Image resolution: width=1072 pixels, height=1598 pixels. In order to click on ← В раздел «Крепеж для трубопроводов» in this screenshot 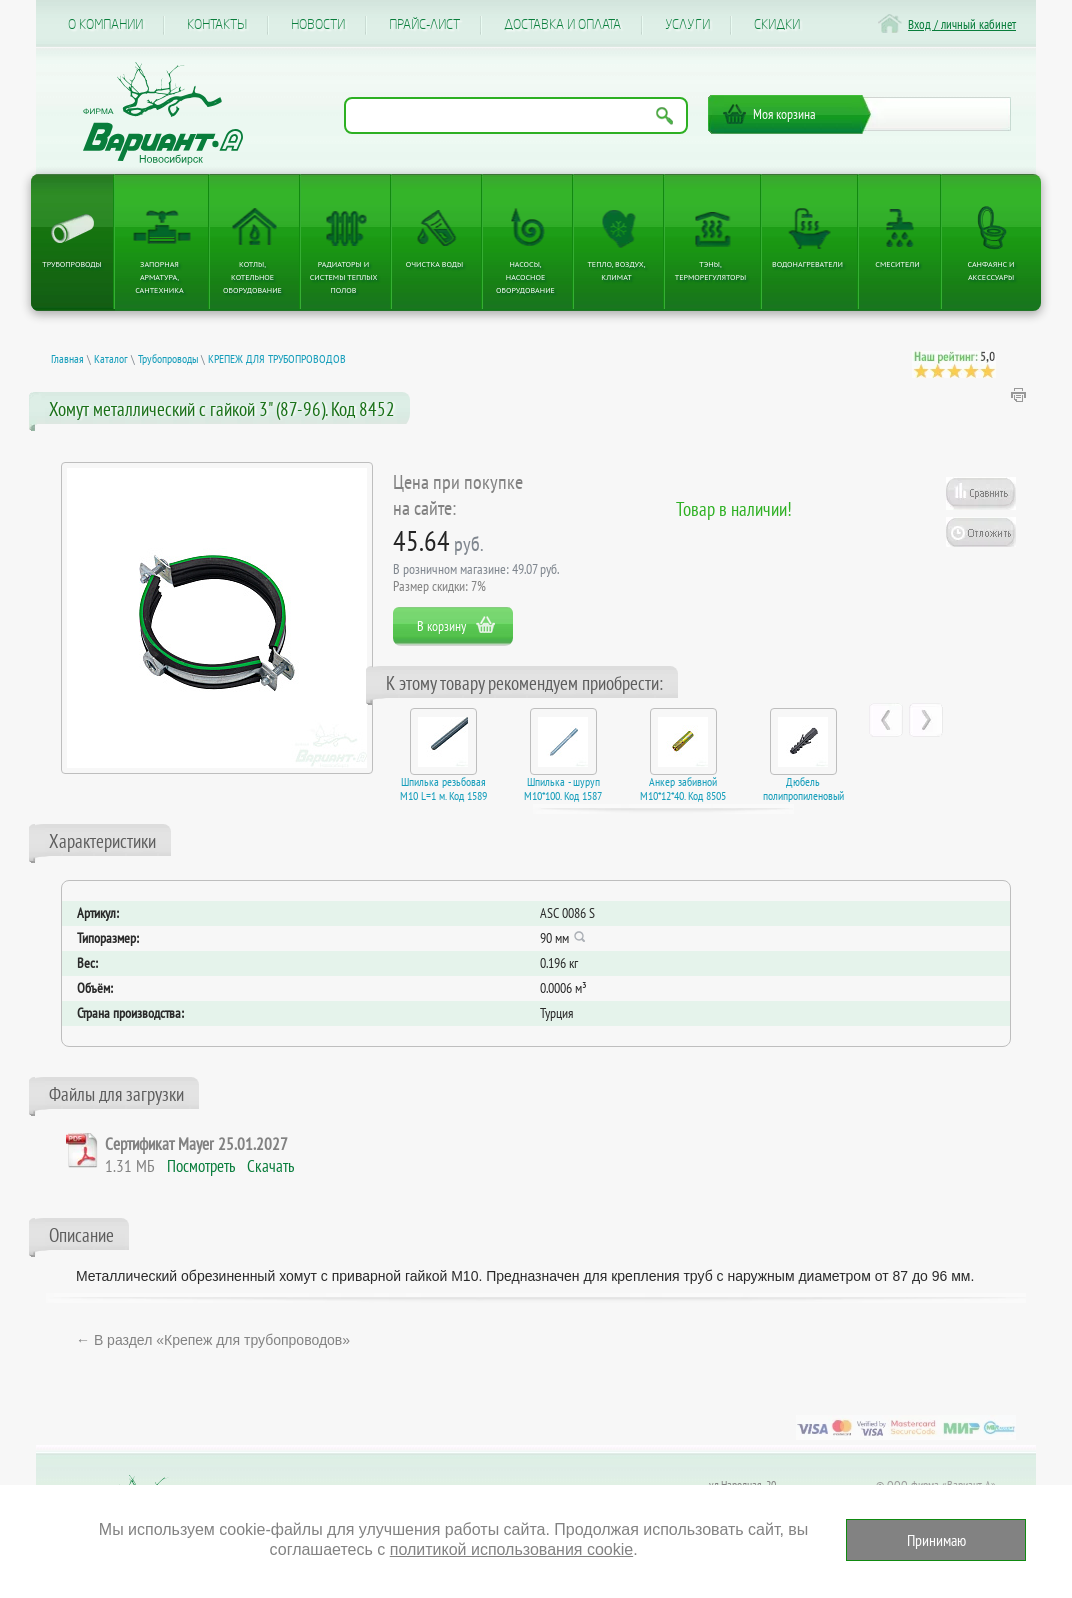, I will do `click(213, 1340)`.